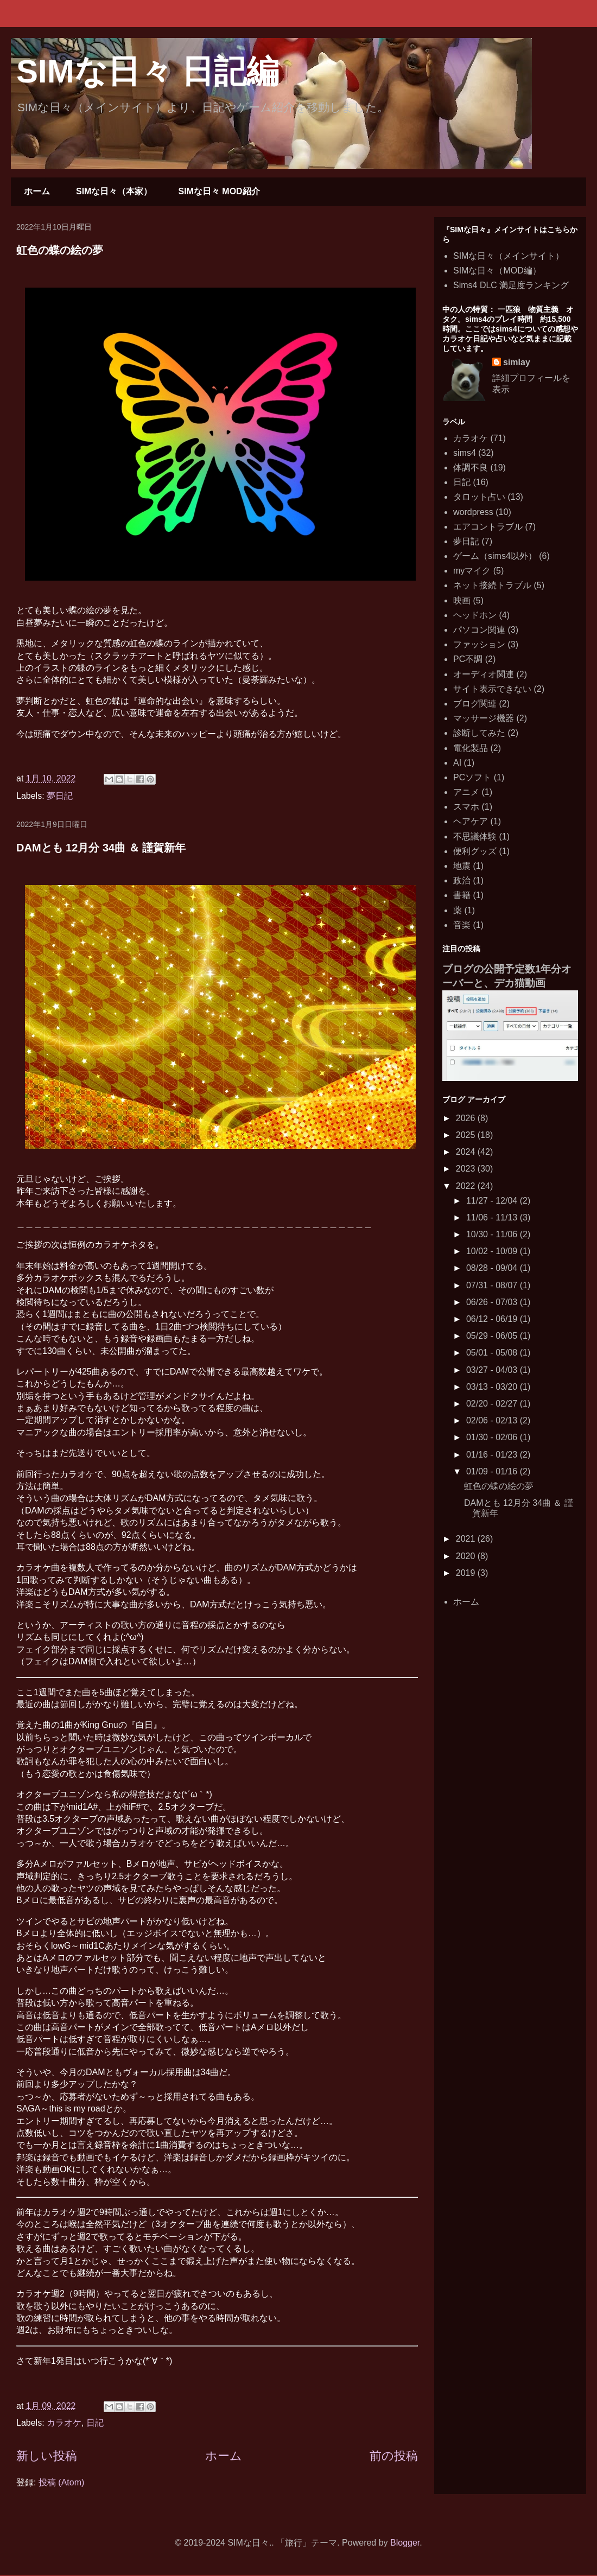 This screenshot has width=597, height=2576. What do you see at coordinates (497, 270) in the screenshot?
I see `SIMな日々（MOD編）` at bounding box center [497, 270].